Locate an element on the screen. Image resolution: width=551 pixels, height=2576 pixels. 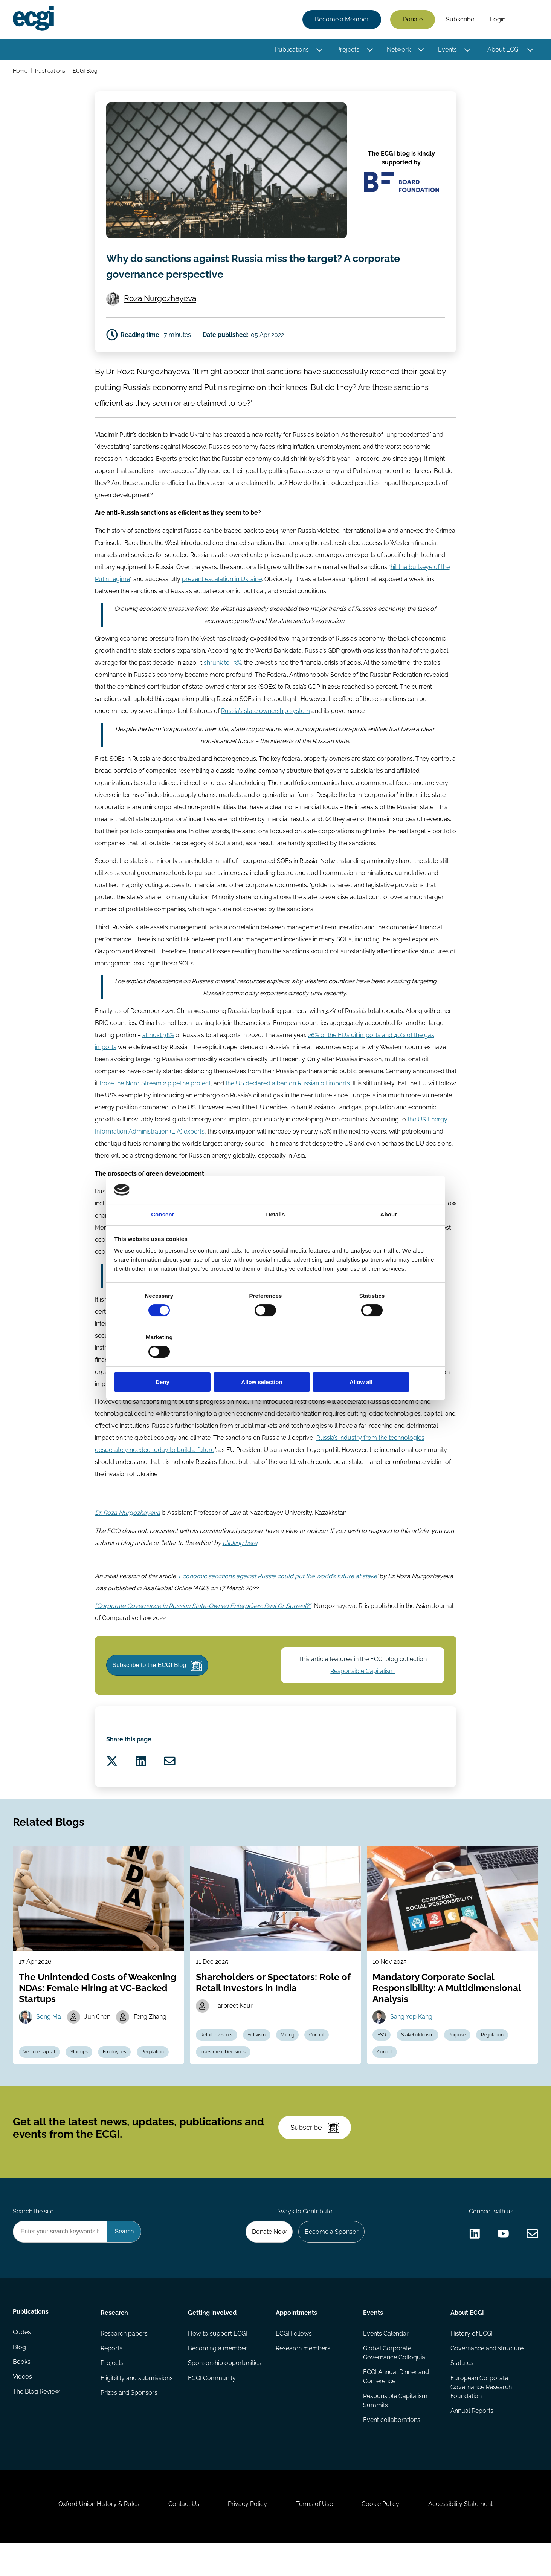
Contact Us is located at coordinates (181, 2535).